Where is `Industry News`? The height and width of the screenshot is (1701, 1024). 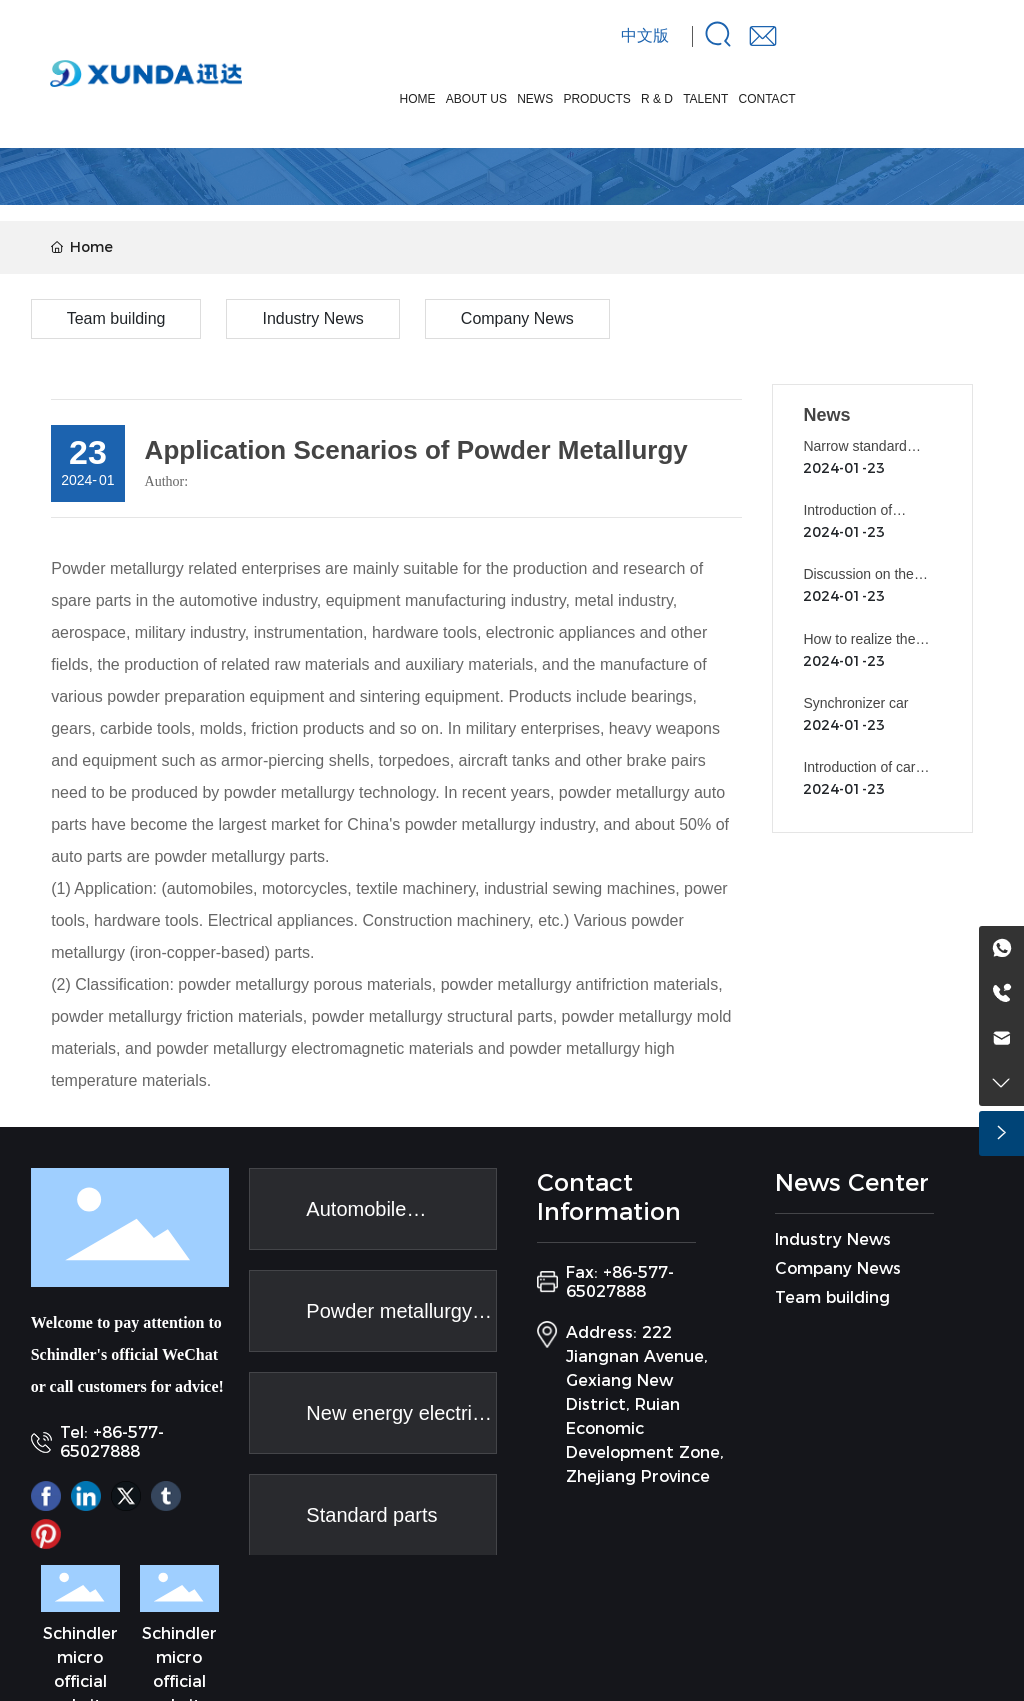 Industry News is located at coordinates (312, 318).